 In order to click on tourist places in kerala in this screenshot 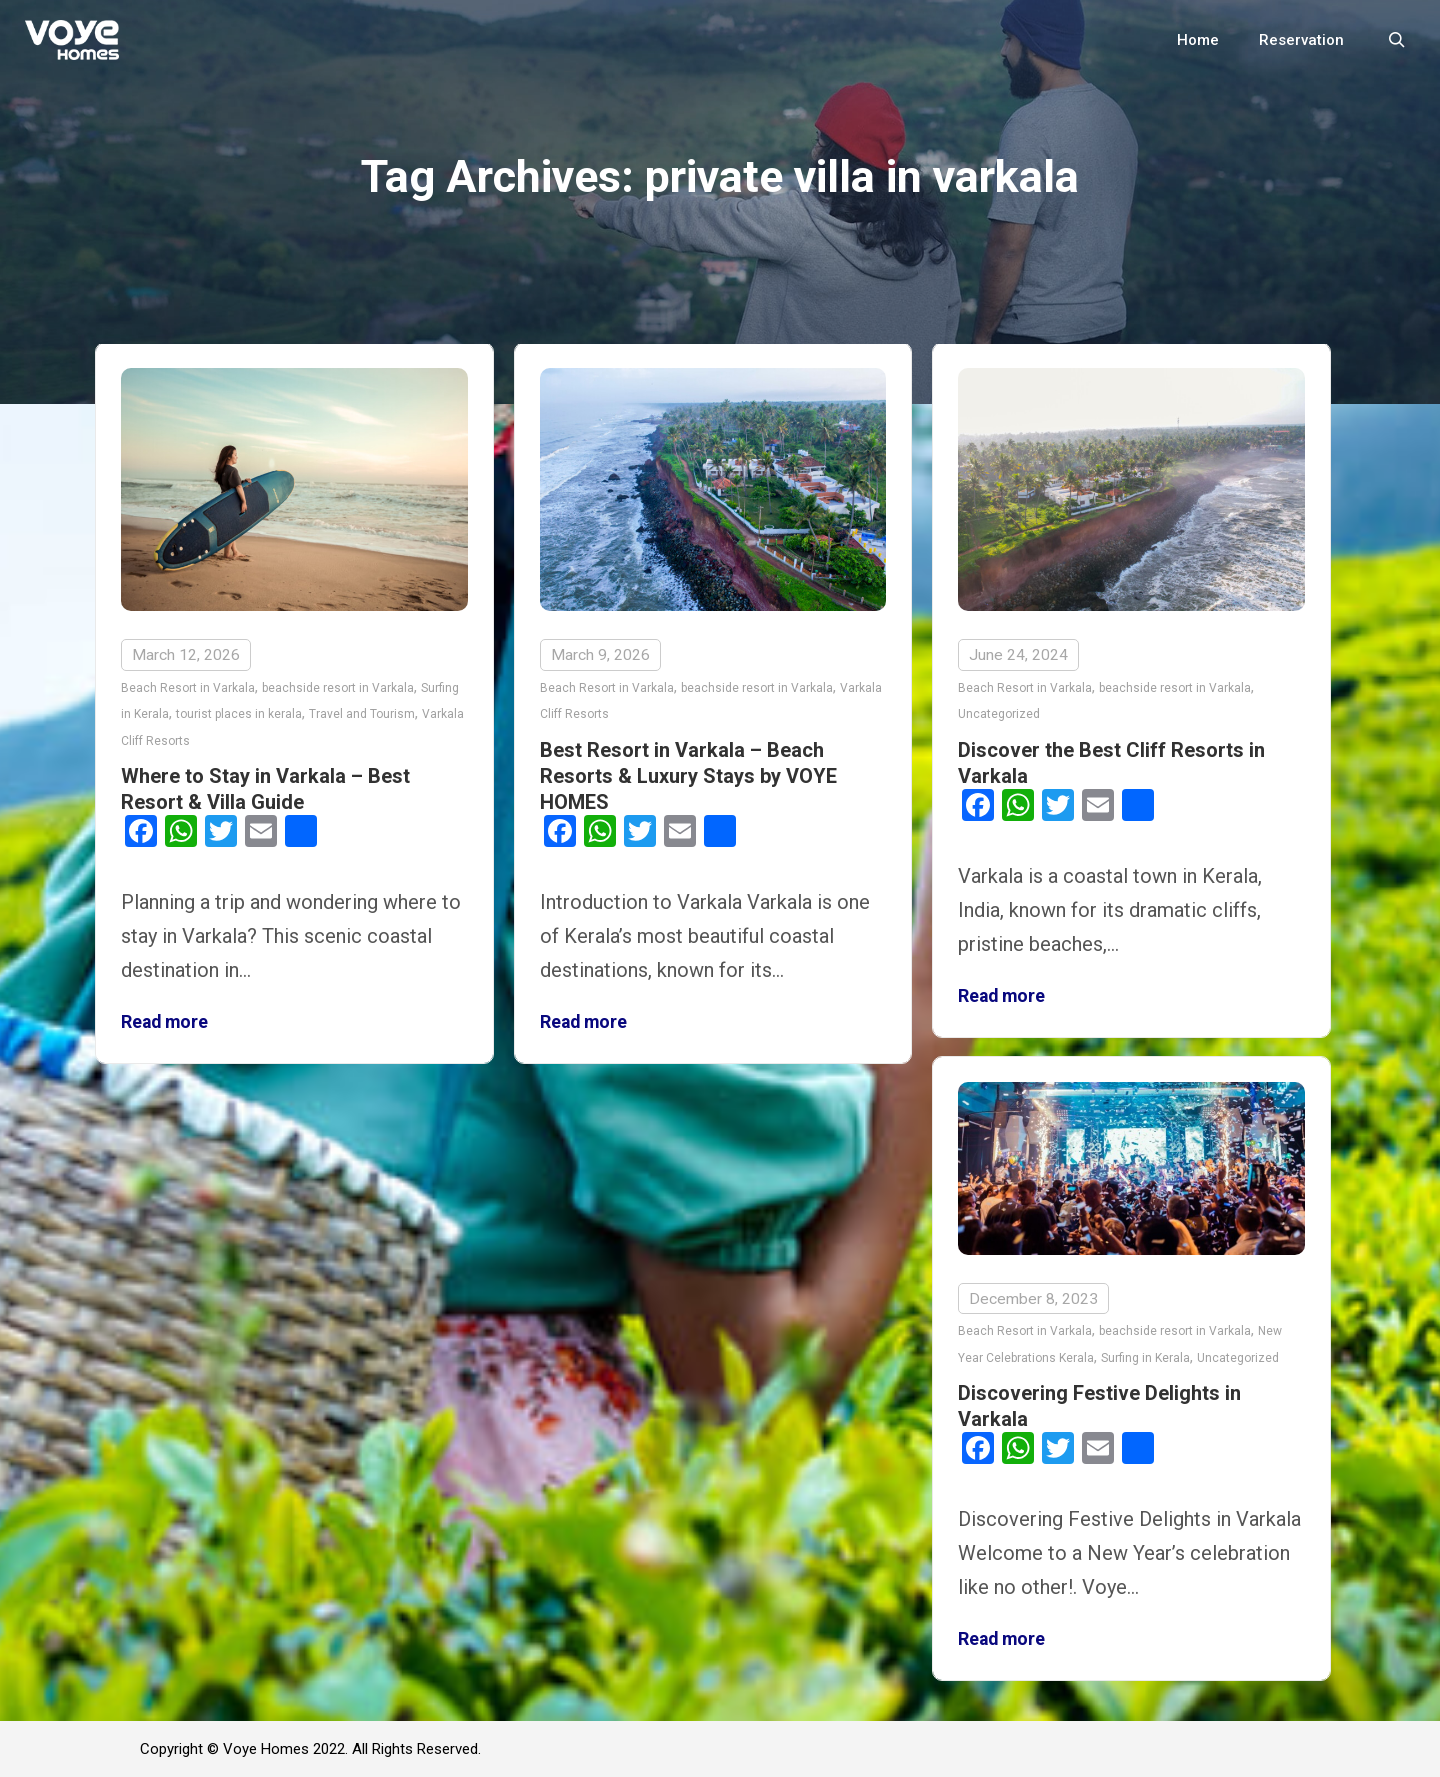, I will do `click(239, 714)`.